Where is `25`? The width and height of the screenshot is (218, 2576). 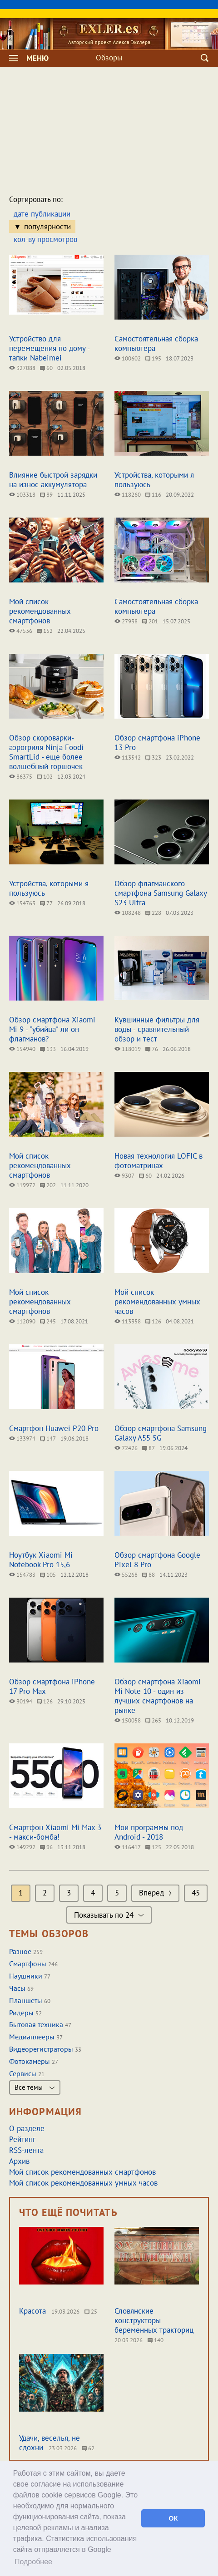 25 is located at coordinates (90, 2311).